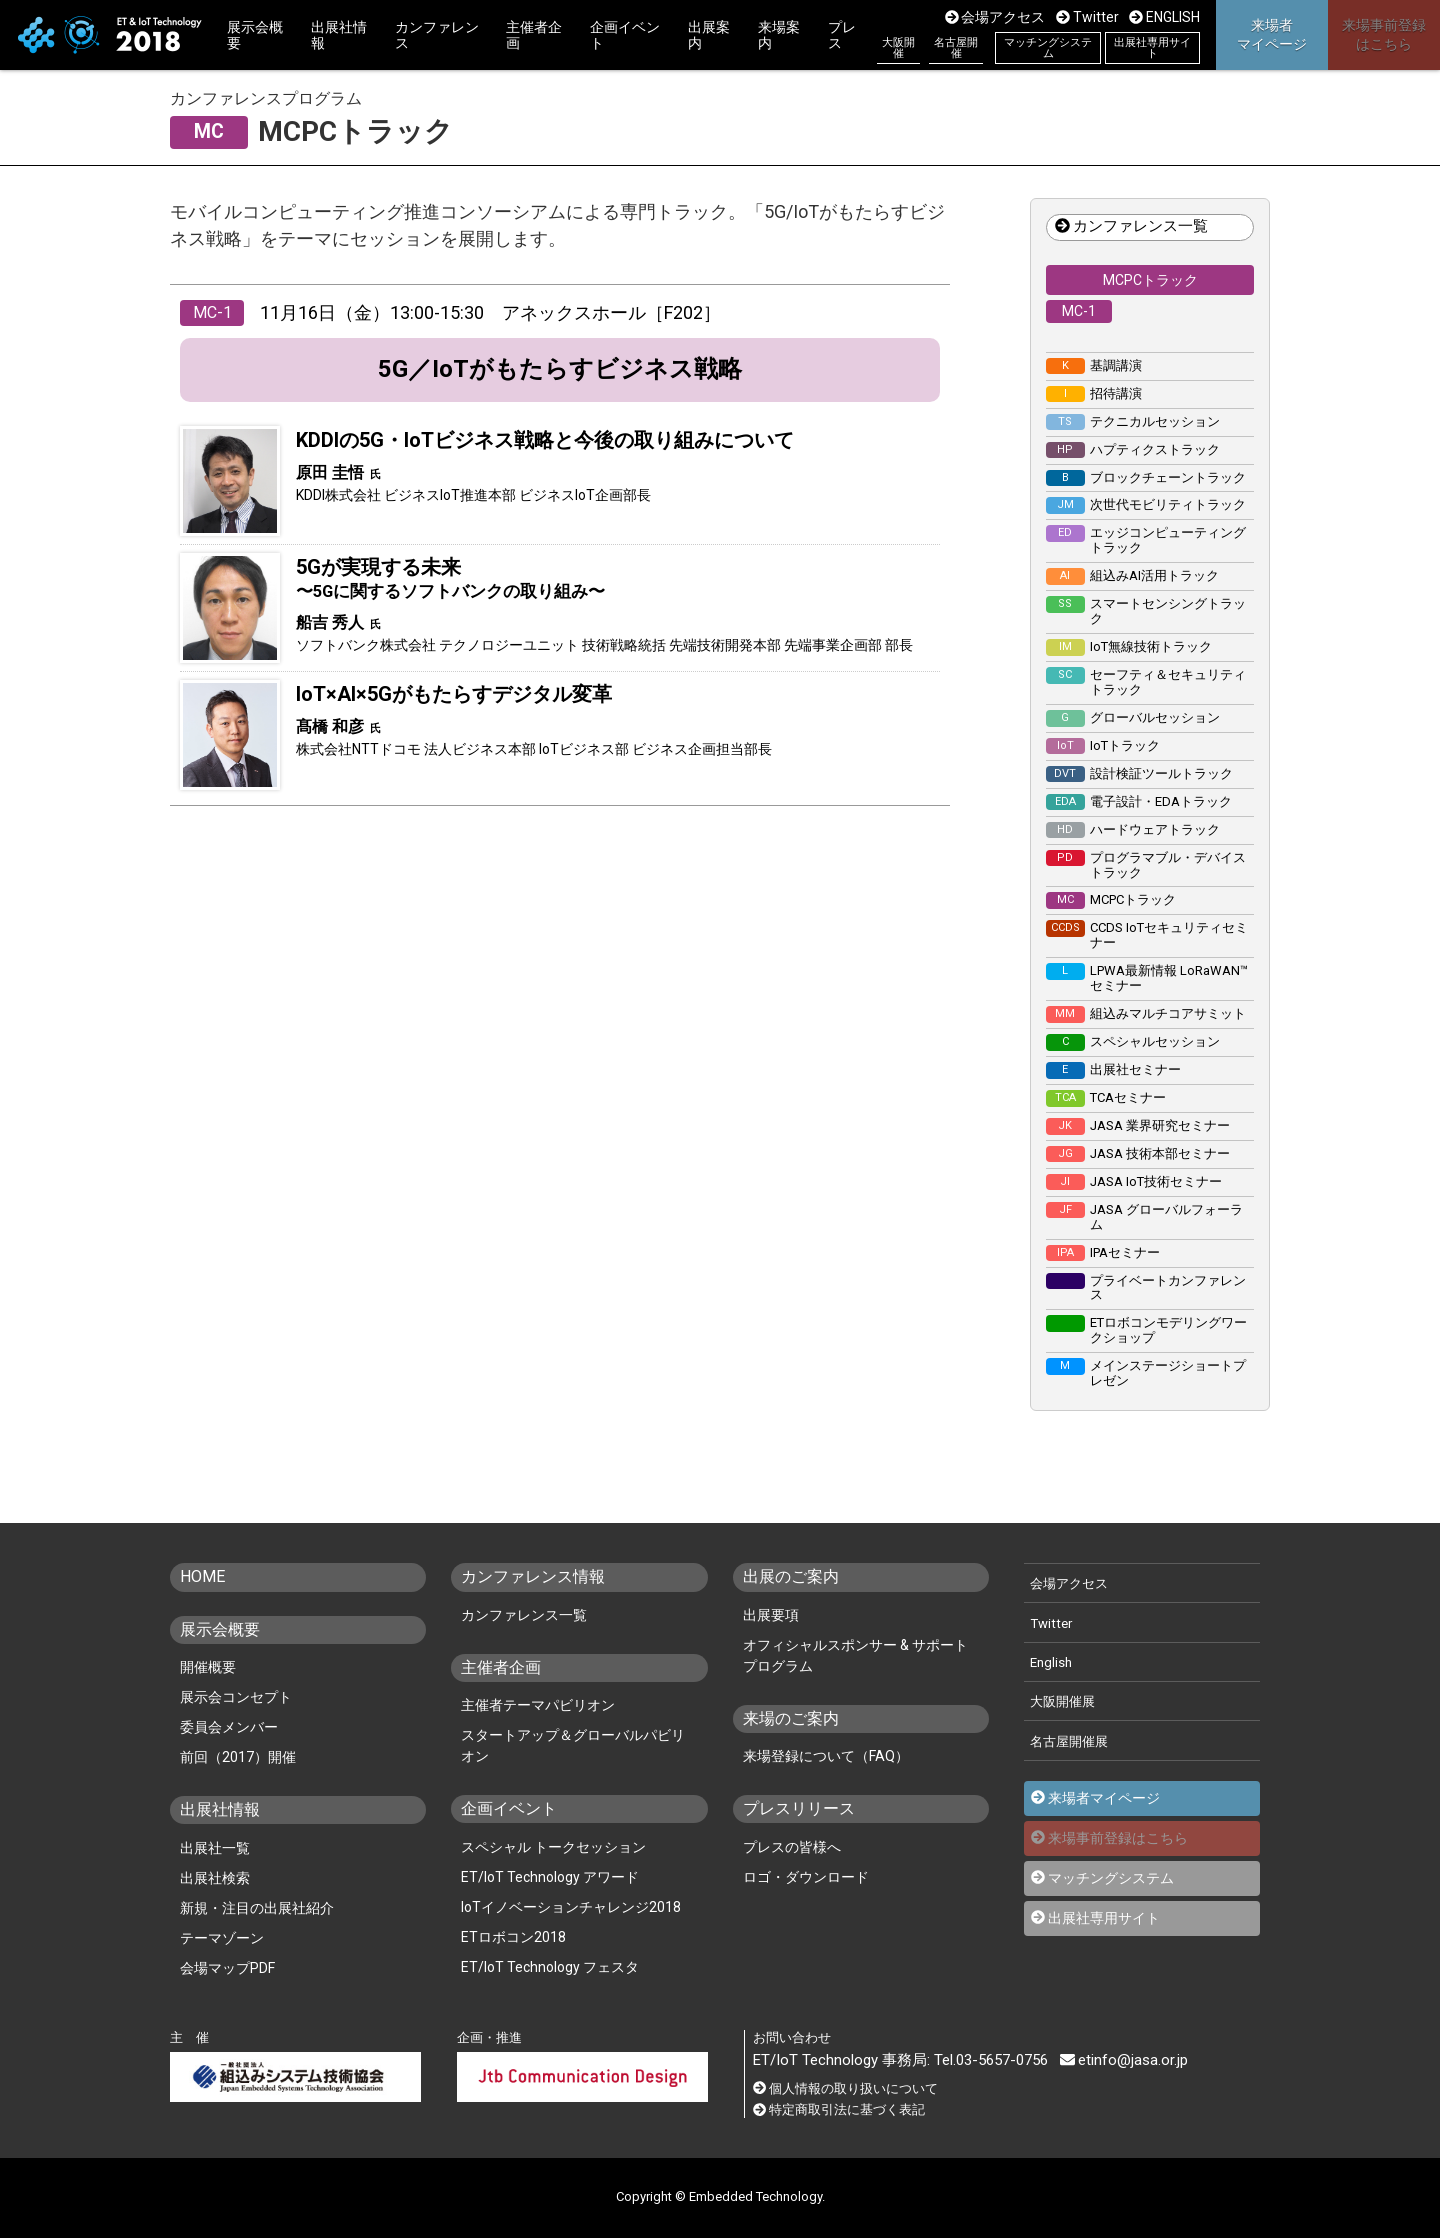  Describe the element at coordinates (553, 1847) in the screenshot. I see `スペシャル トークセッション` at that location.